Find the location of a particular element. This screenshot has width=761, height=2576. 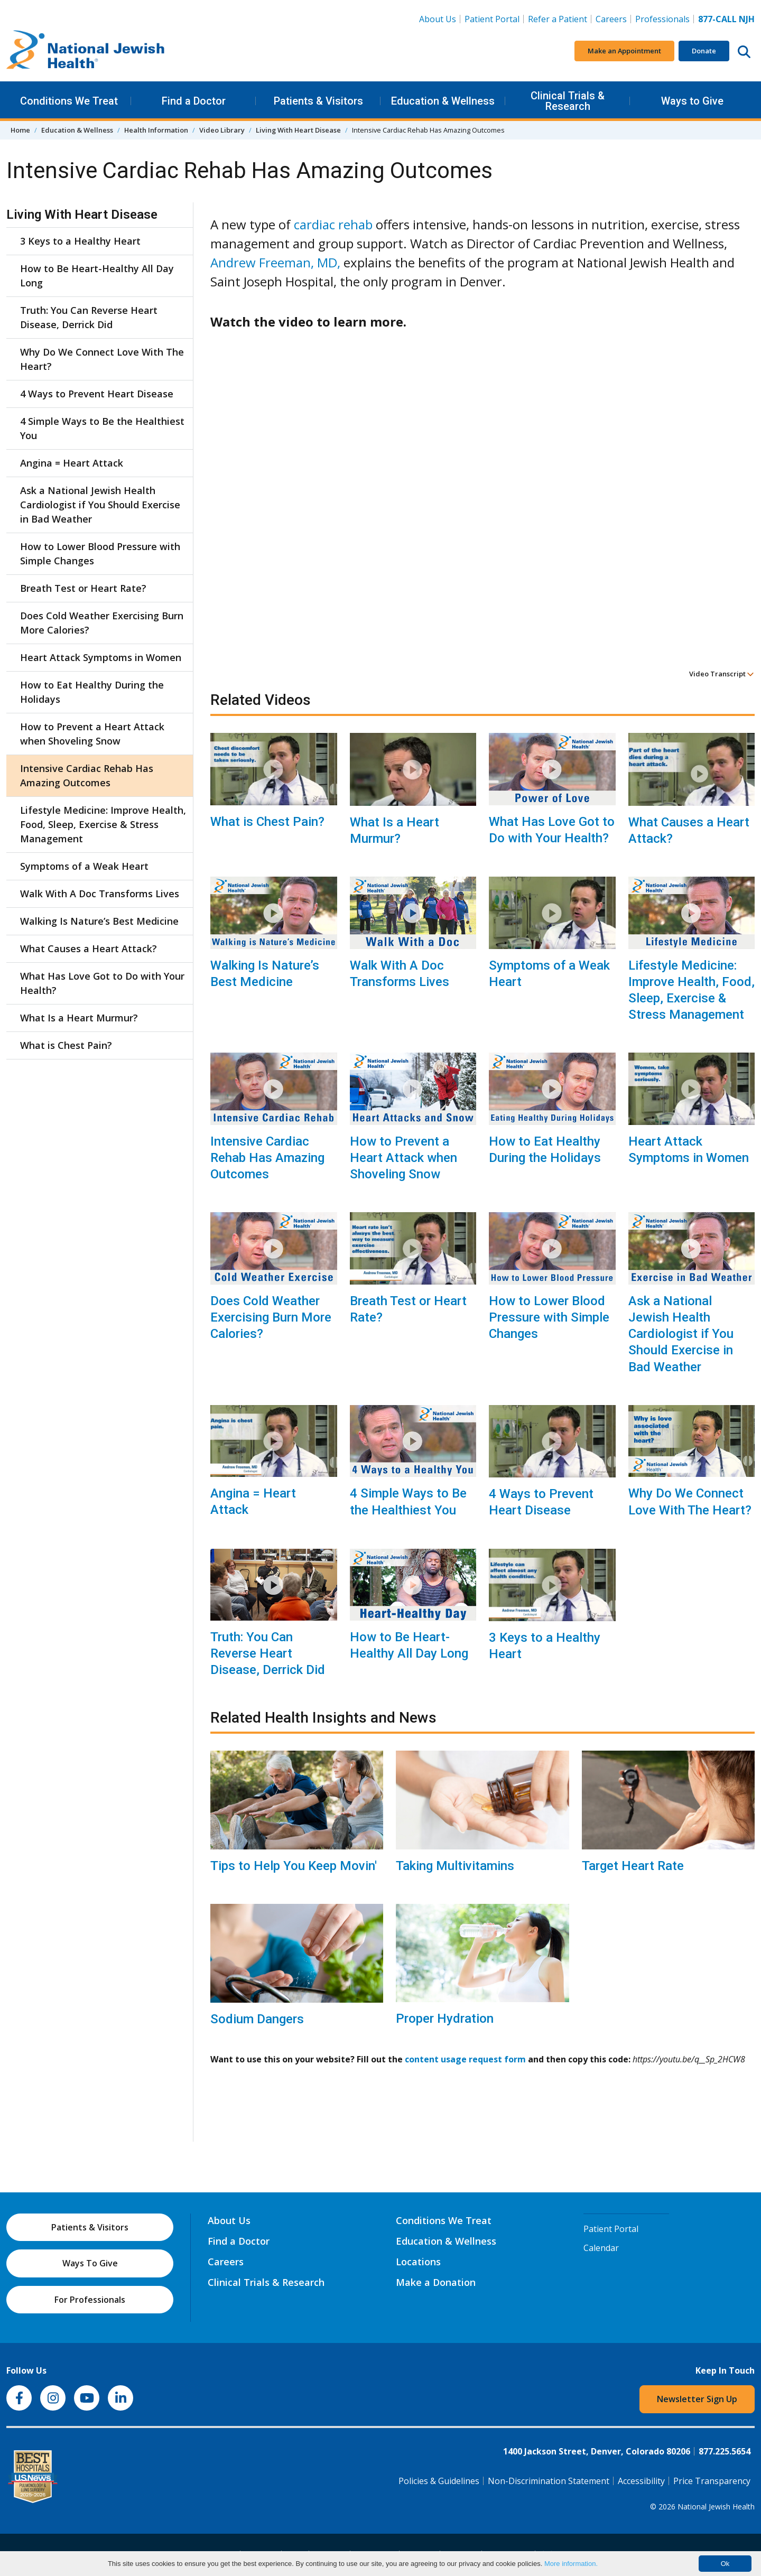

Angina = Heart Attack is located at coordinates (253, 1501).